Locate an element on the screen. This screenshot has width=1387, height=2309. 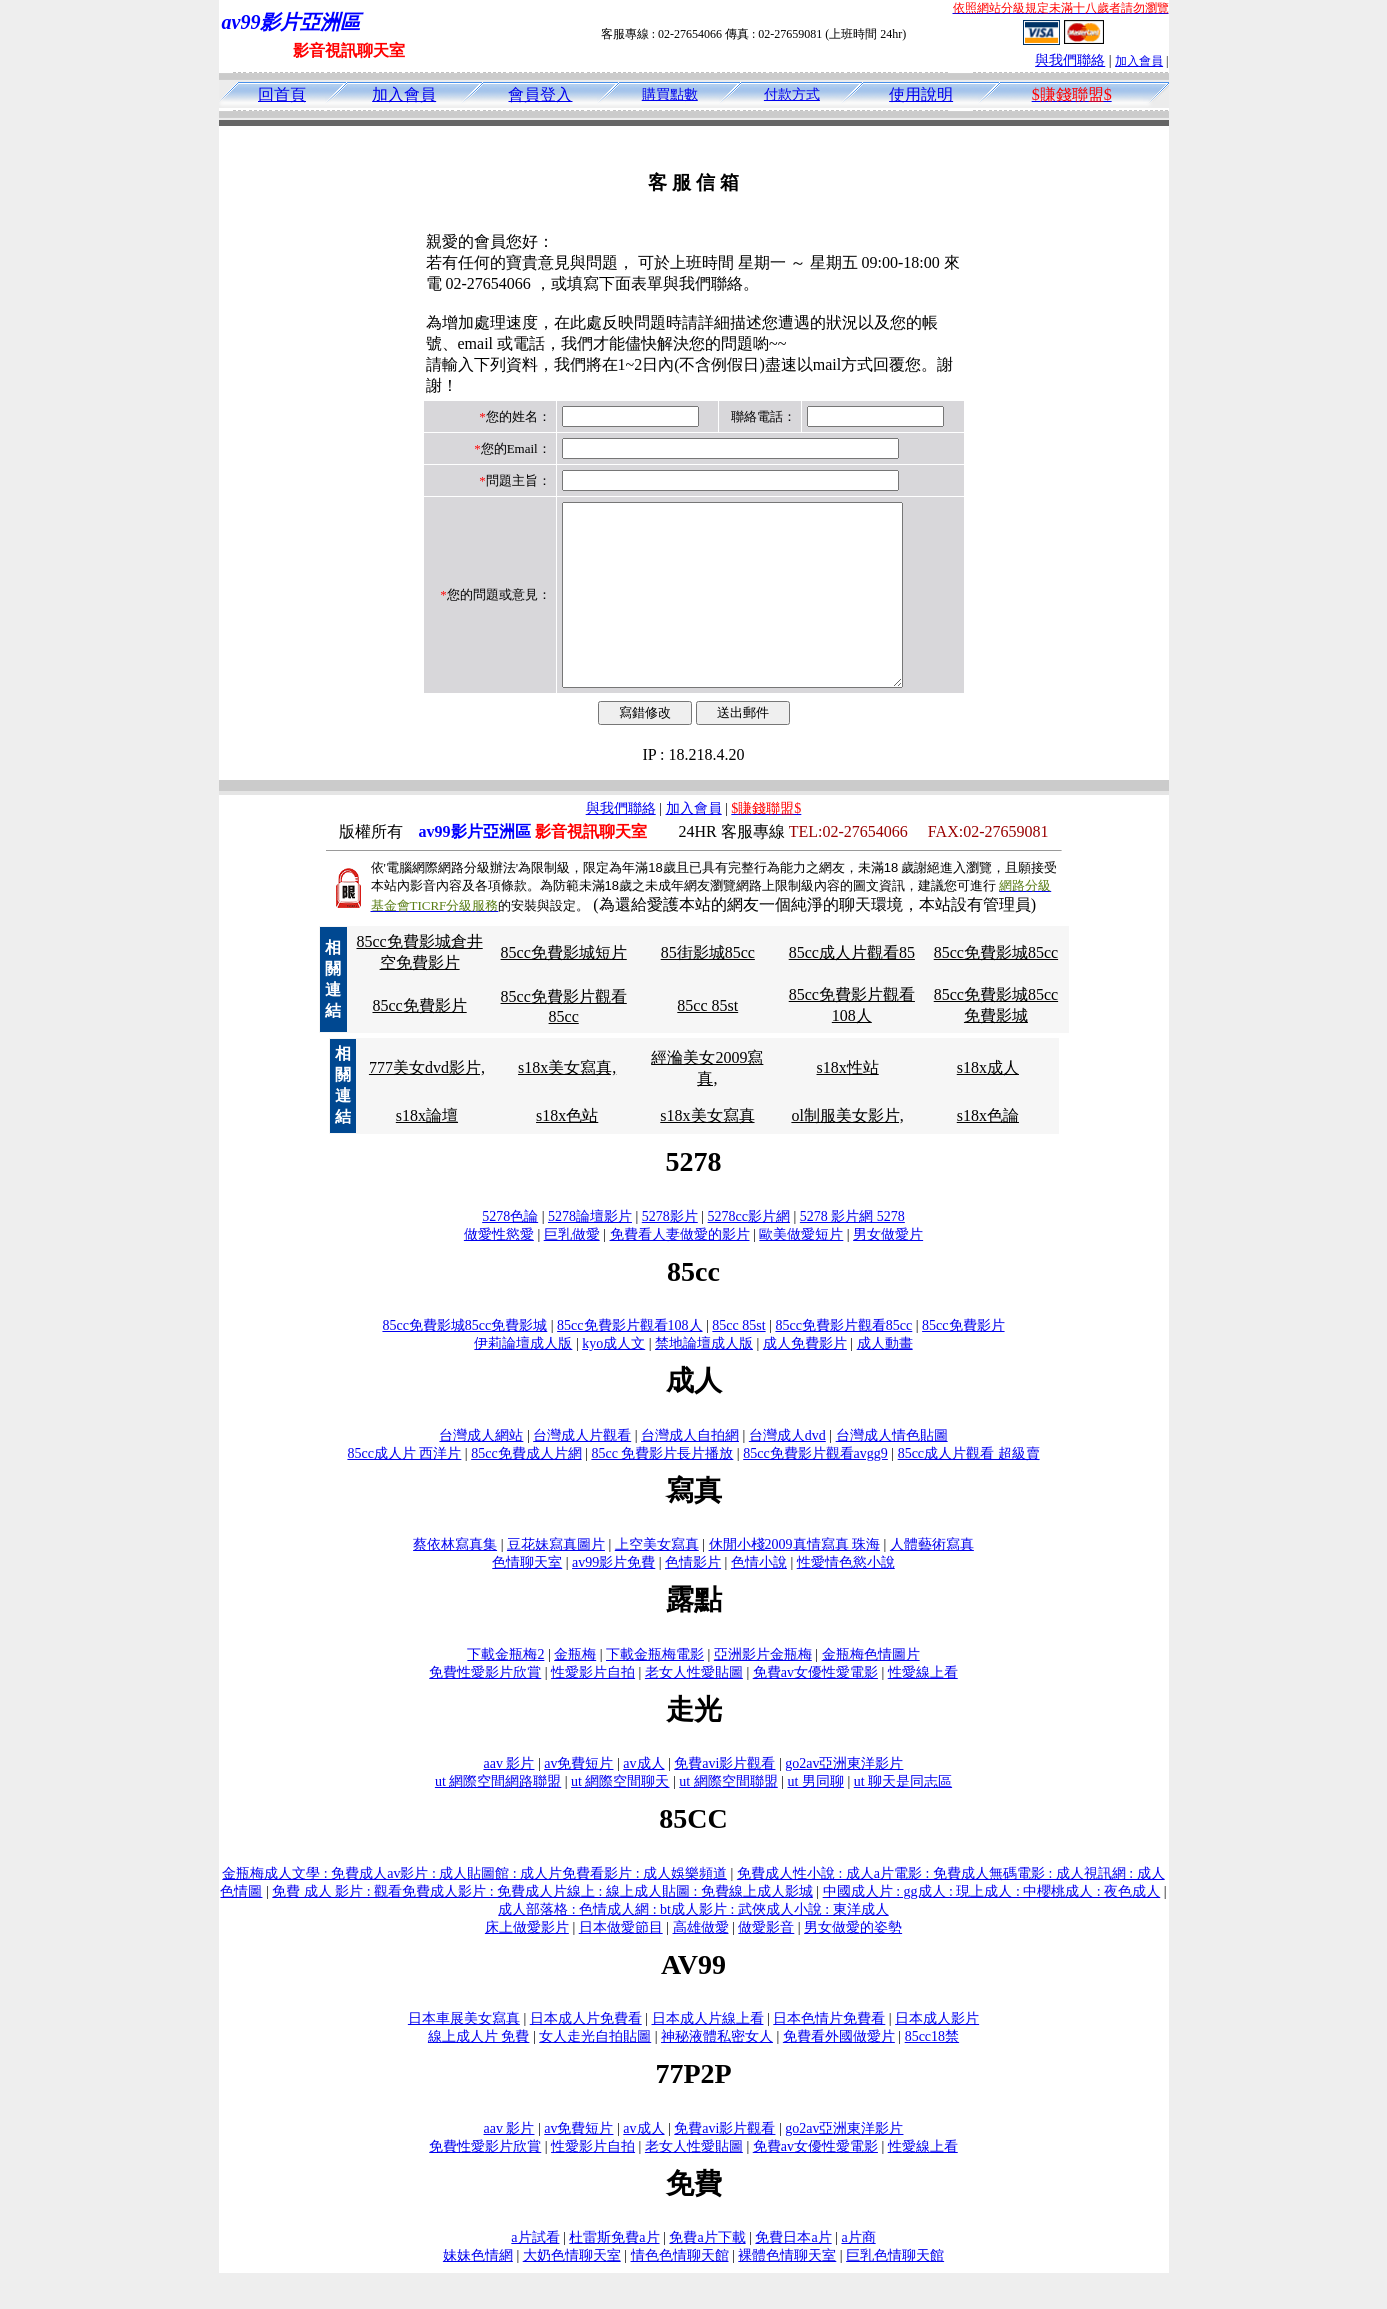
巨乳色情聊天館 is located at coordinates (895, 2291).